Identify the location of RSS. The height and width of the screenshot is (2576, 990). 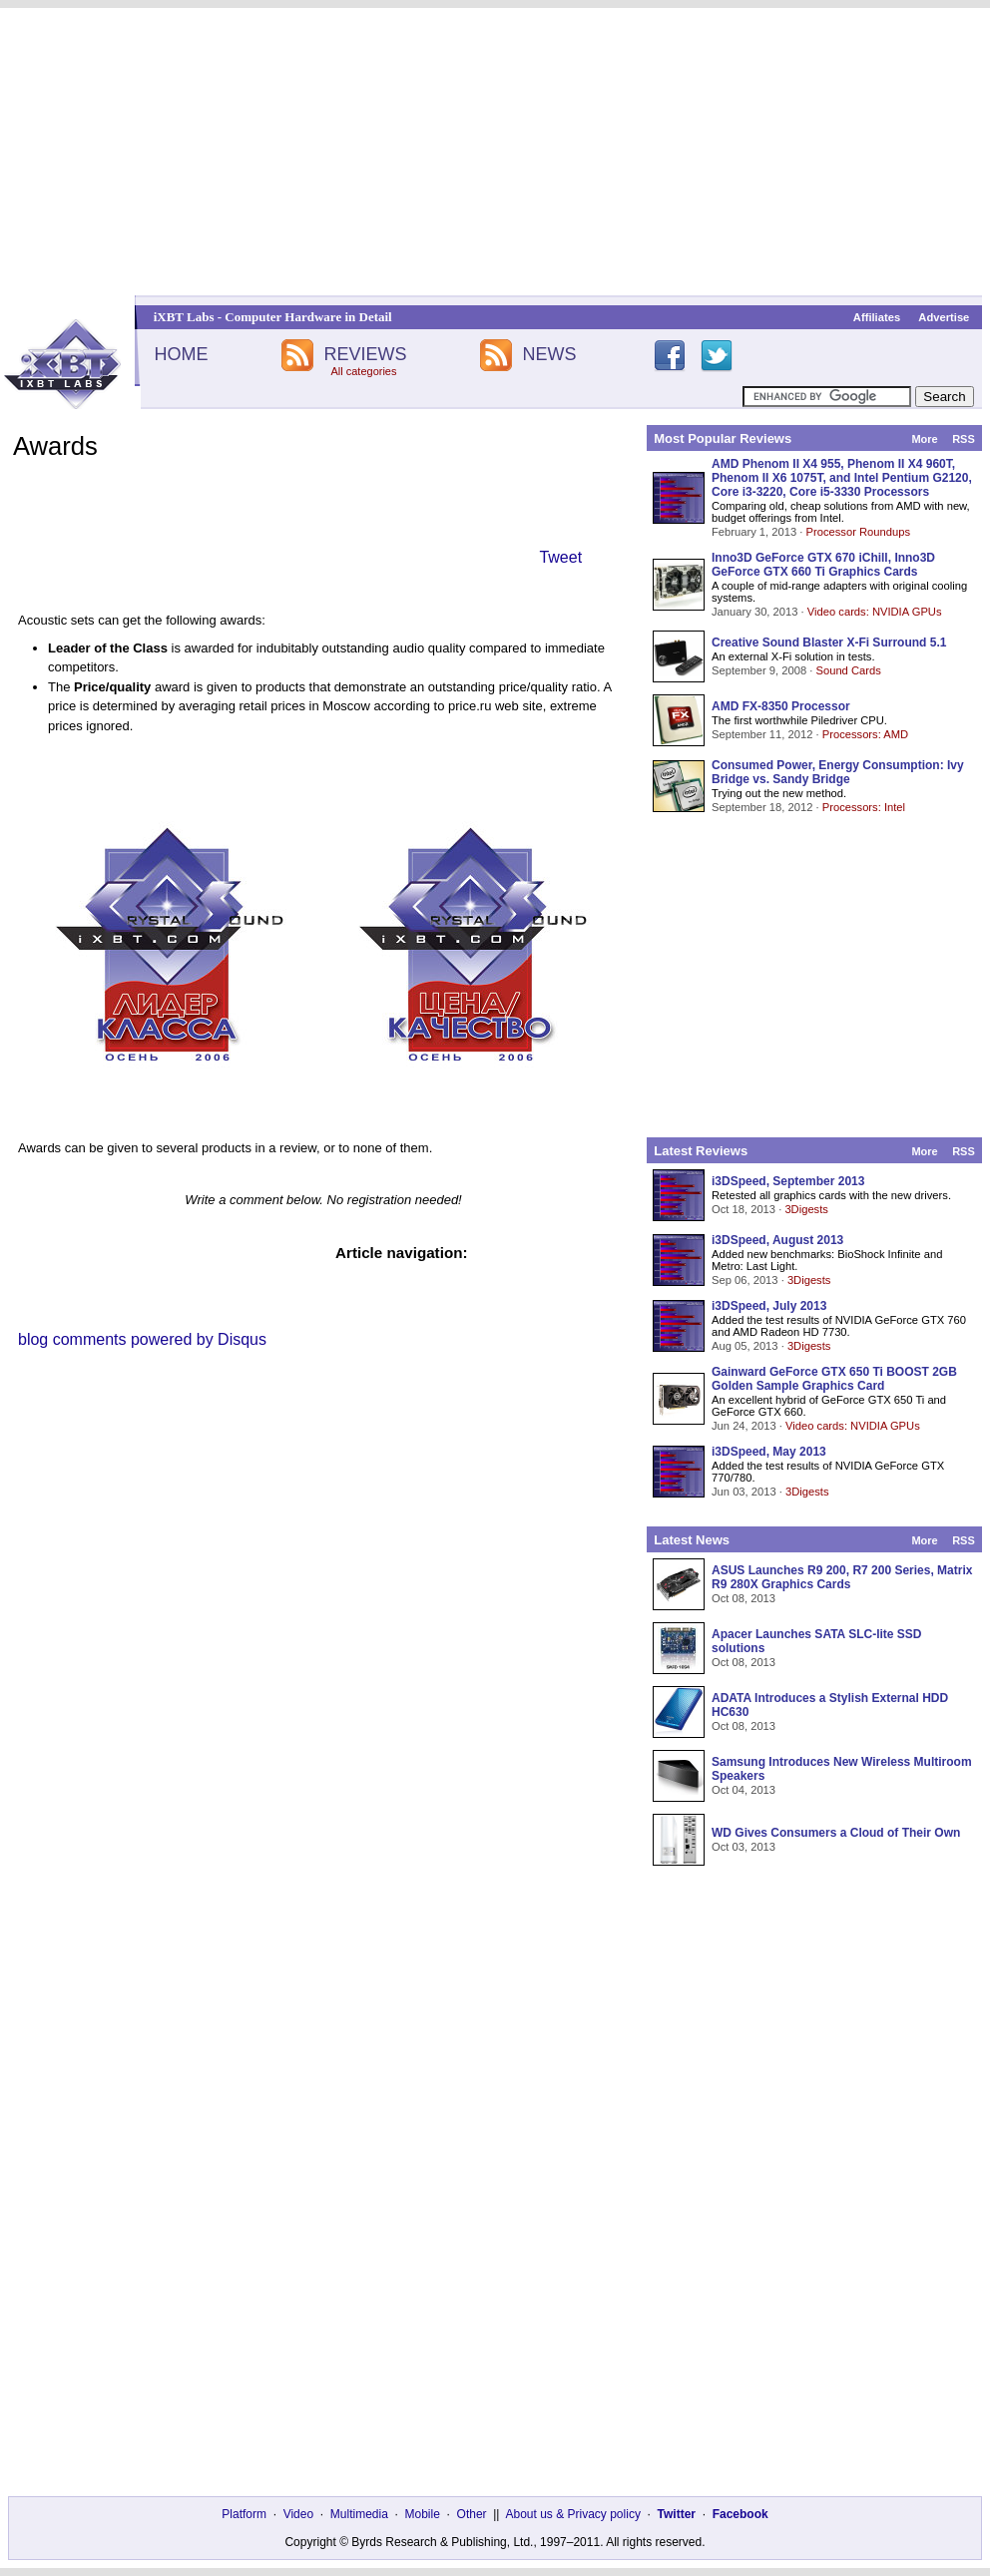
(963, 439).